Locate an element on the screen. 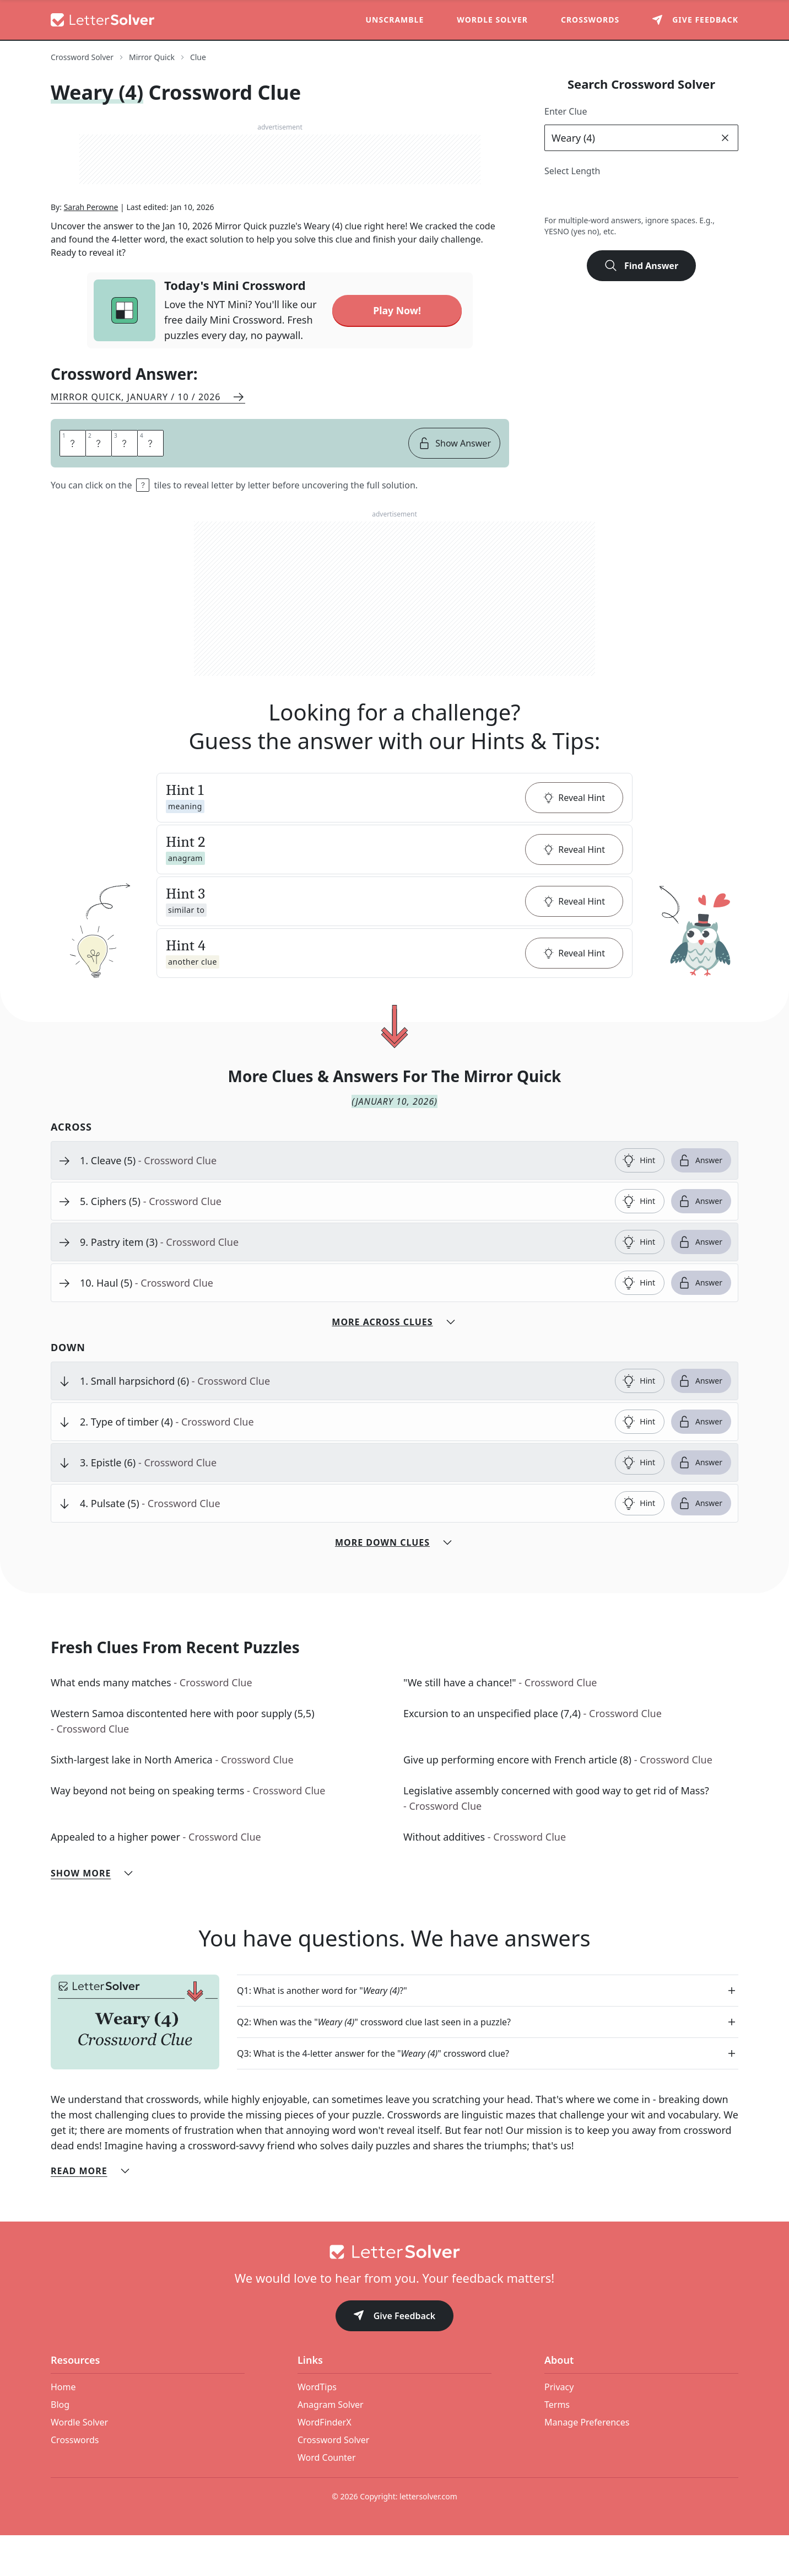 This screenshot has height=2576, width=789. Anagram Solver is located at coordinates (331, 2445).